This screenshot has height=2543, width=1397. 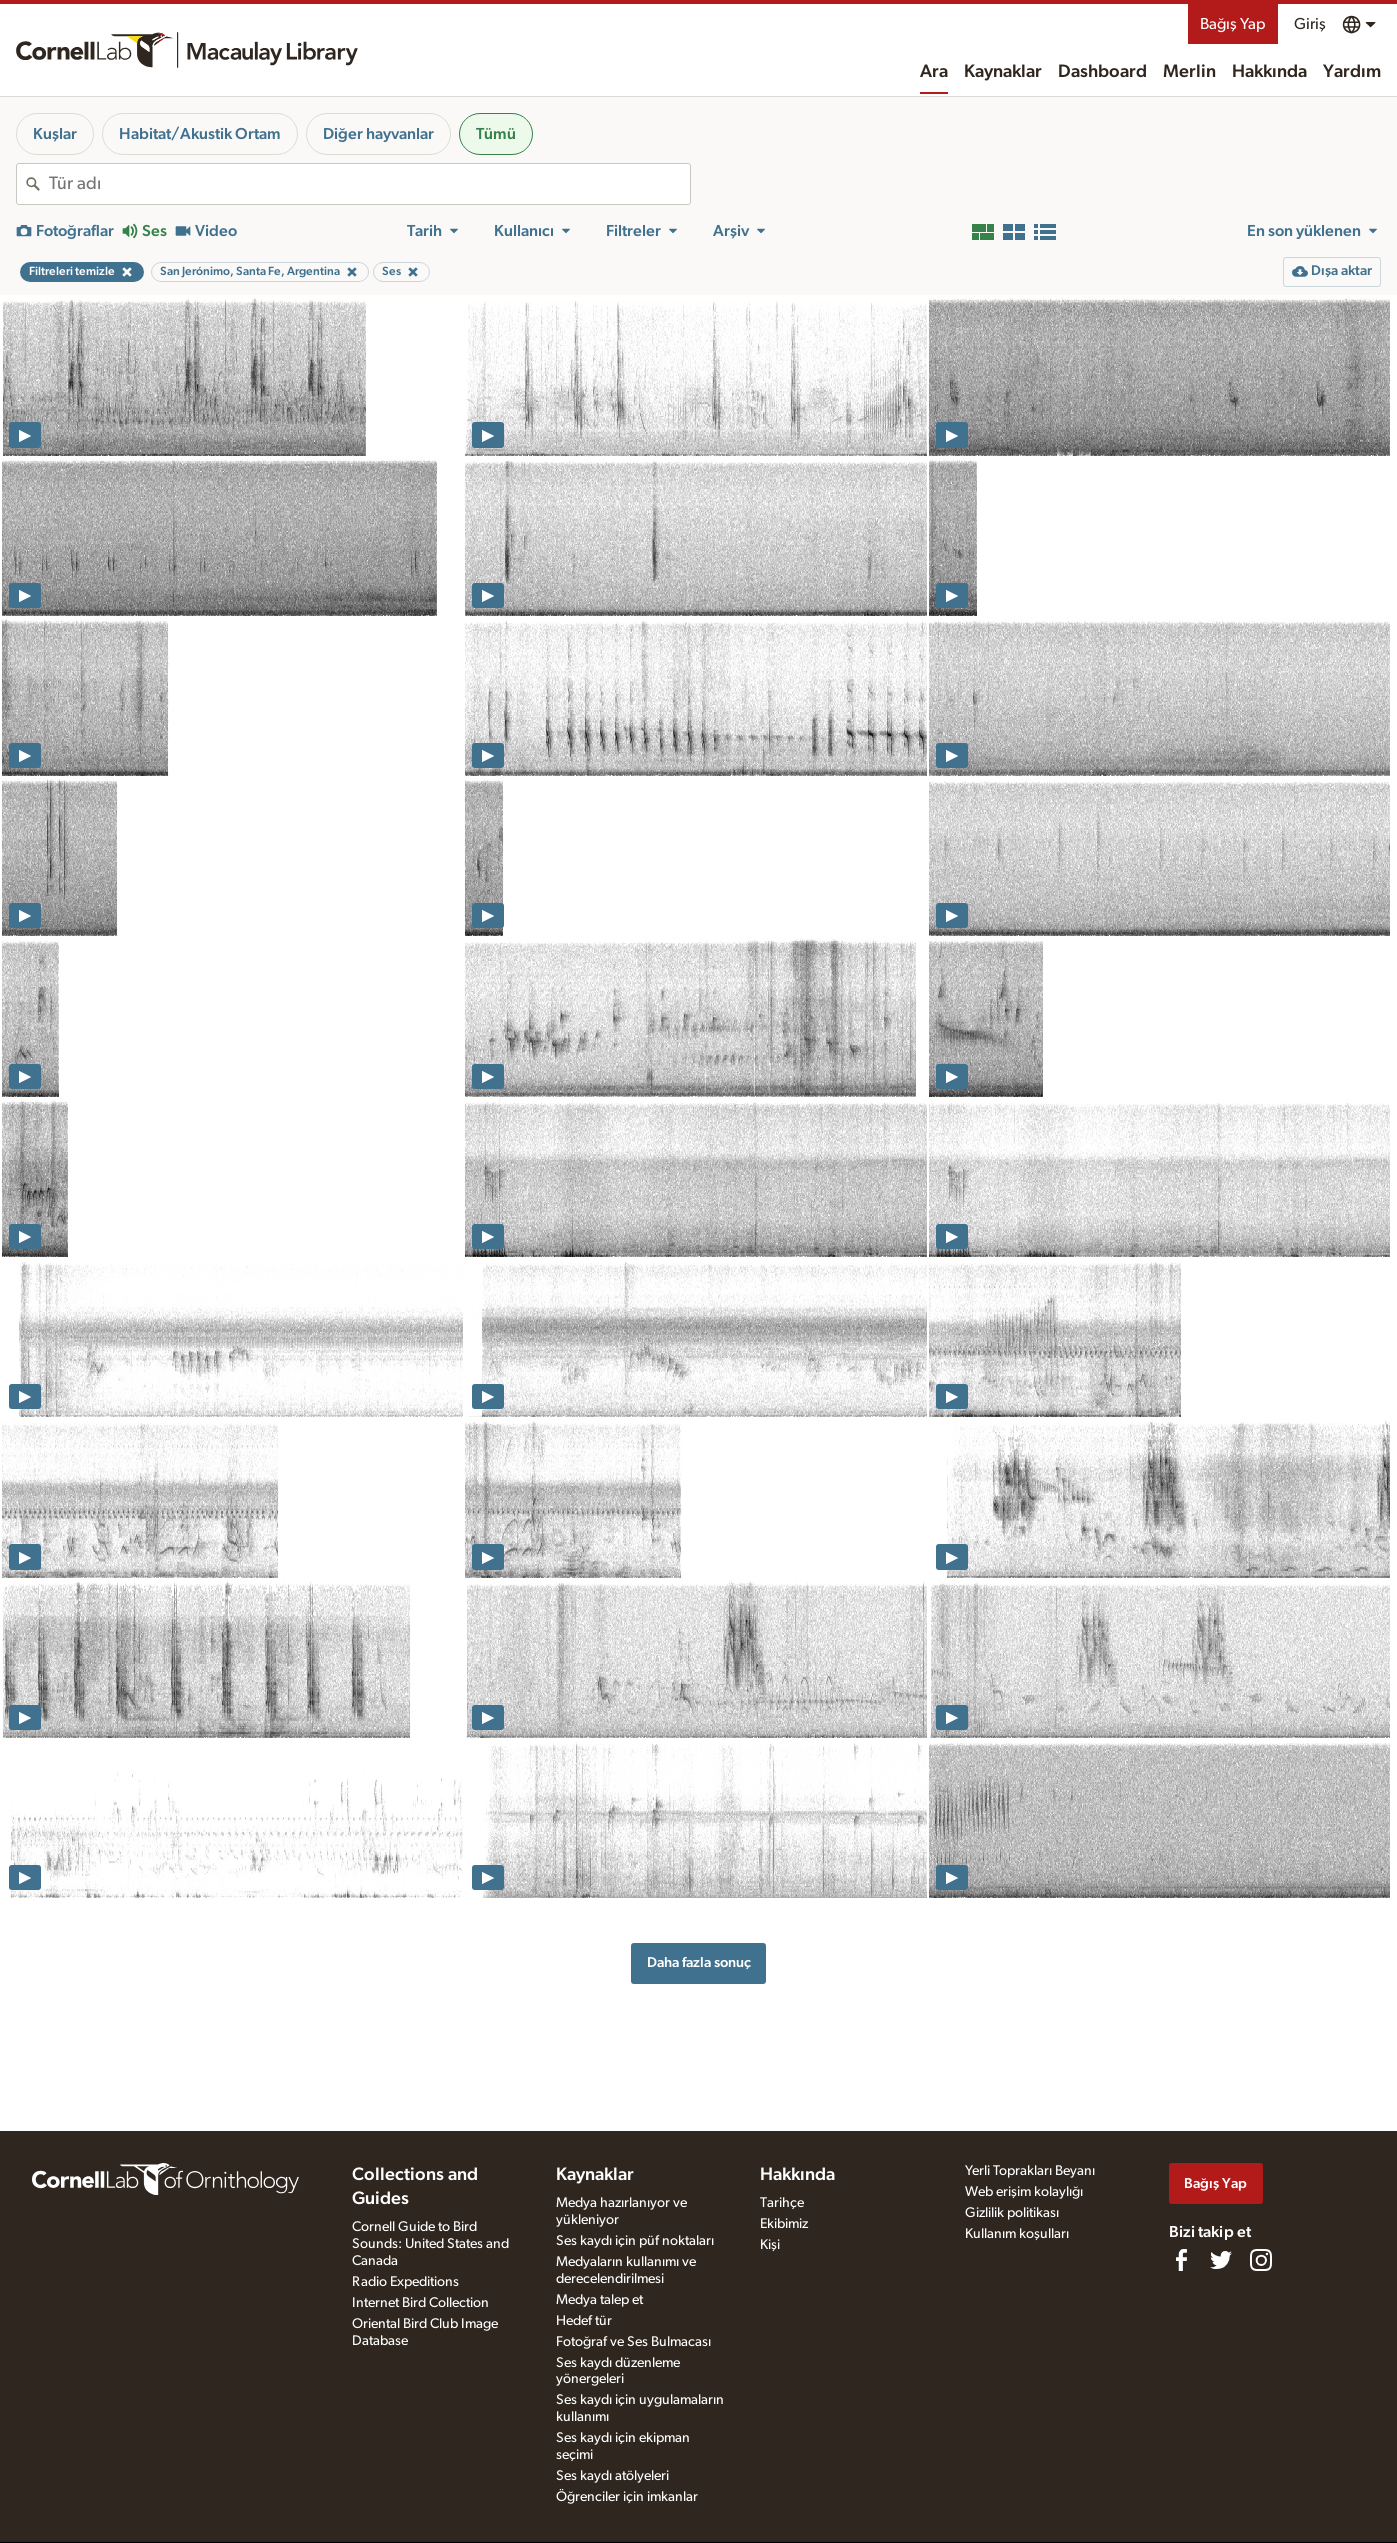 I want to click on Habitat/Akustik Ortam, so click(x=200, y=134).